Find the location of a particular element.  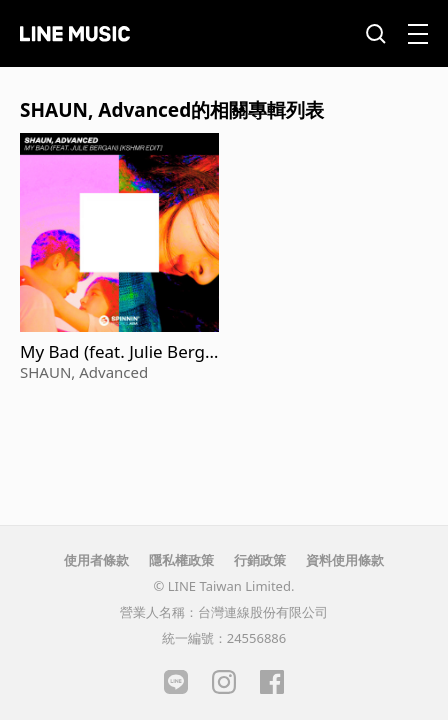

使用者條款 is located at coordinates (96, 560).